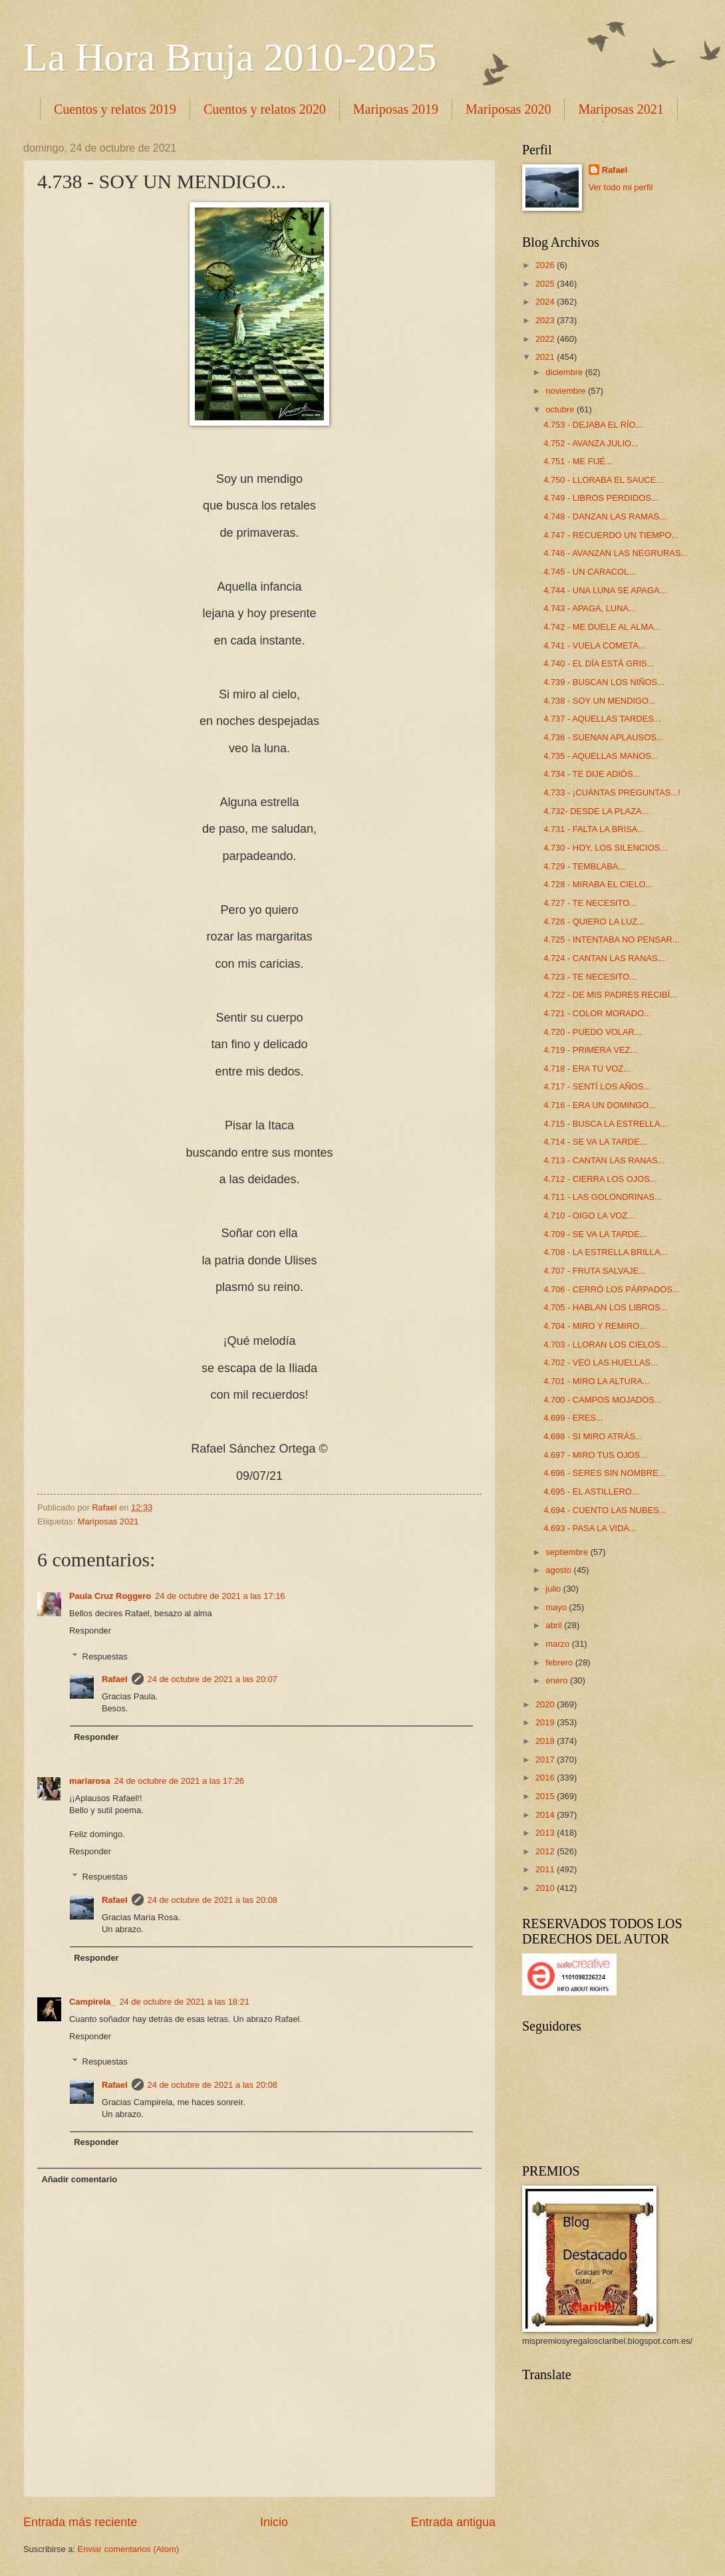 The height and width of the screenshot is (2576, 725). What do you see at coordinates (560, 1662) in the screenshot?
I see `febrero` at bounding box center [560, 1662].